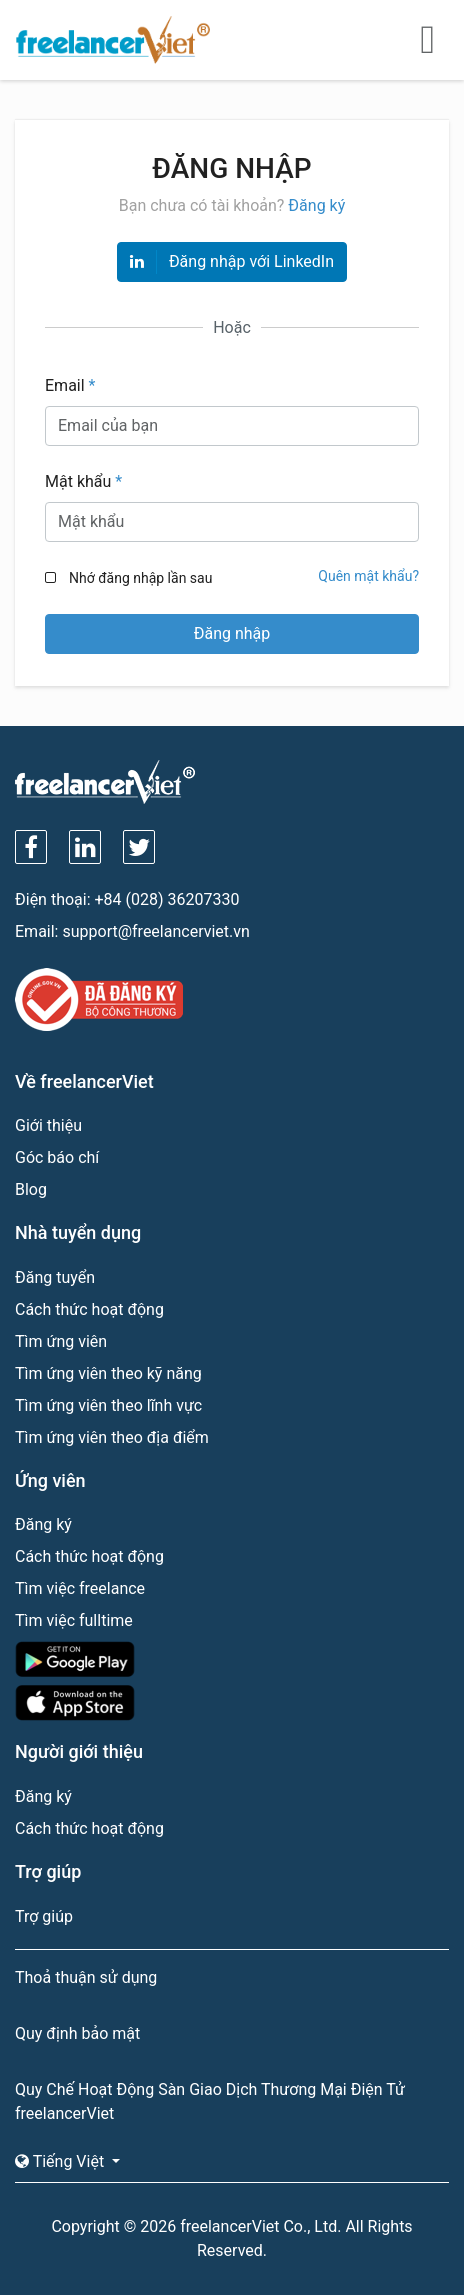 The width and height of the screenshot is (464, 2295). I want to click on Tìm ứng viên theo kỹ năng, so click(108, 1373).